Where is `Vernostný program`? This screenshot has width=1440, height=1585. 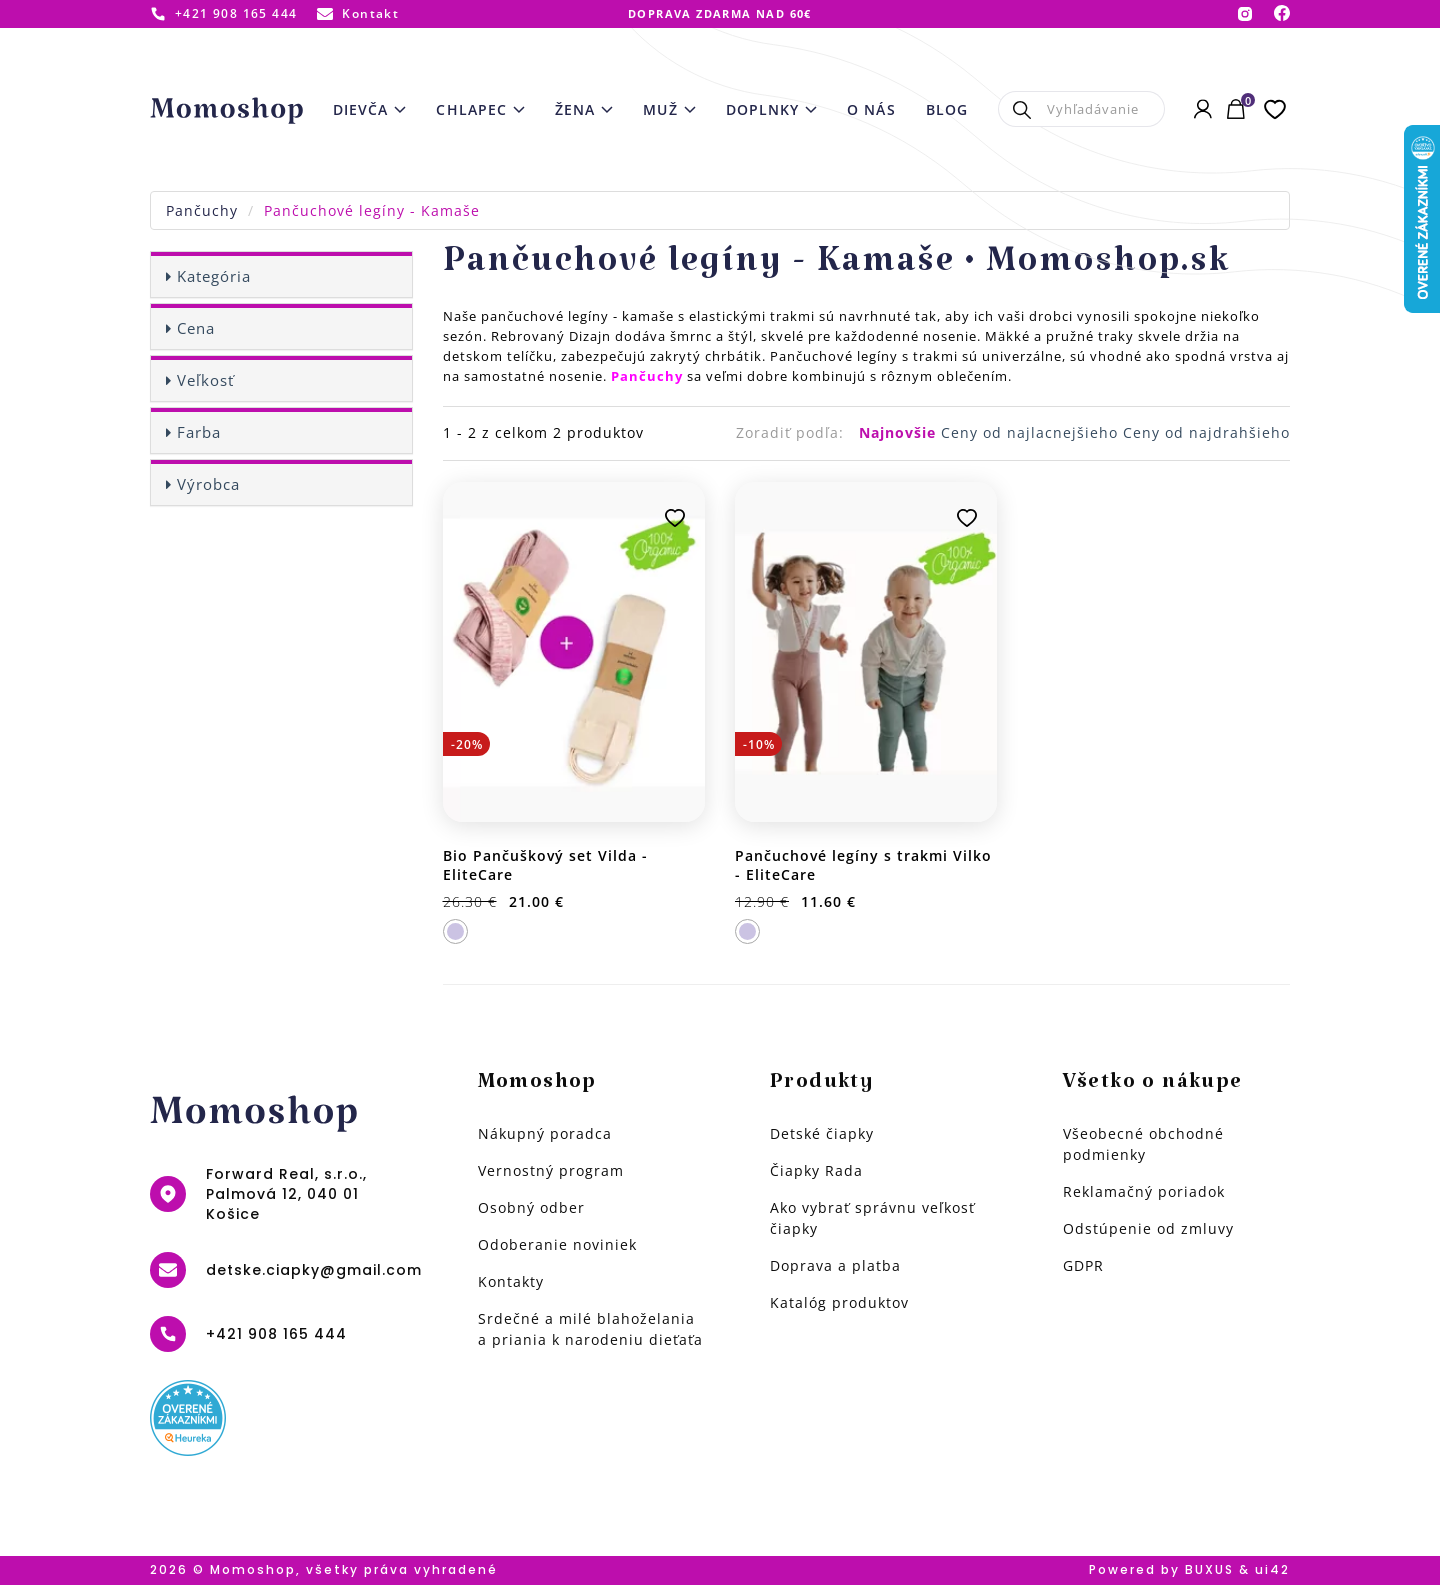 Vernostný program is located at coordinates (551, 1170).